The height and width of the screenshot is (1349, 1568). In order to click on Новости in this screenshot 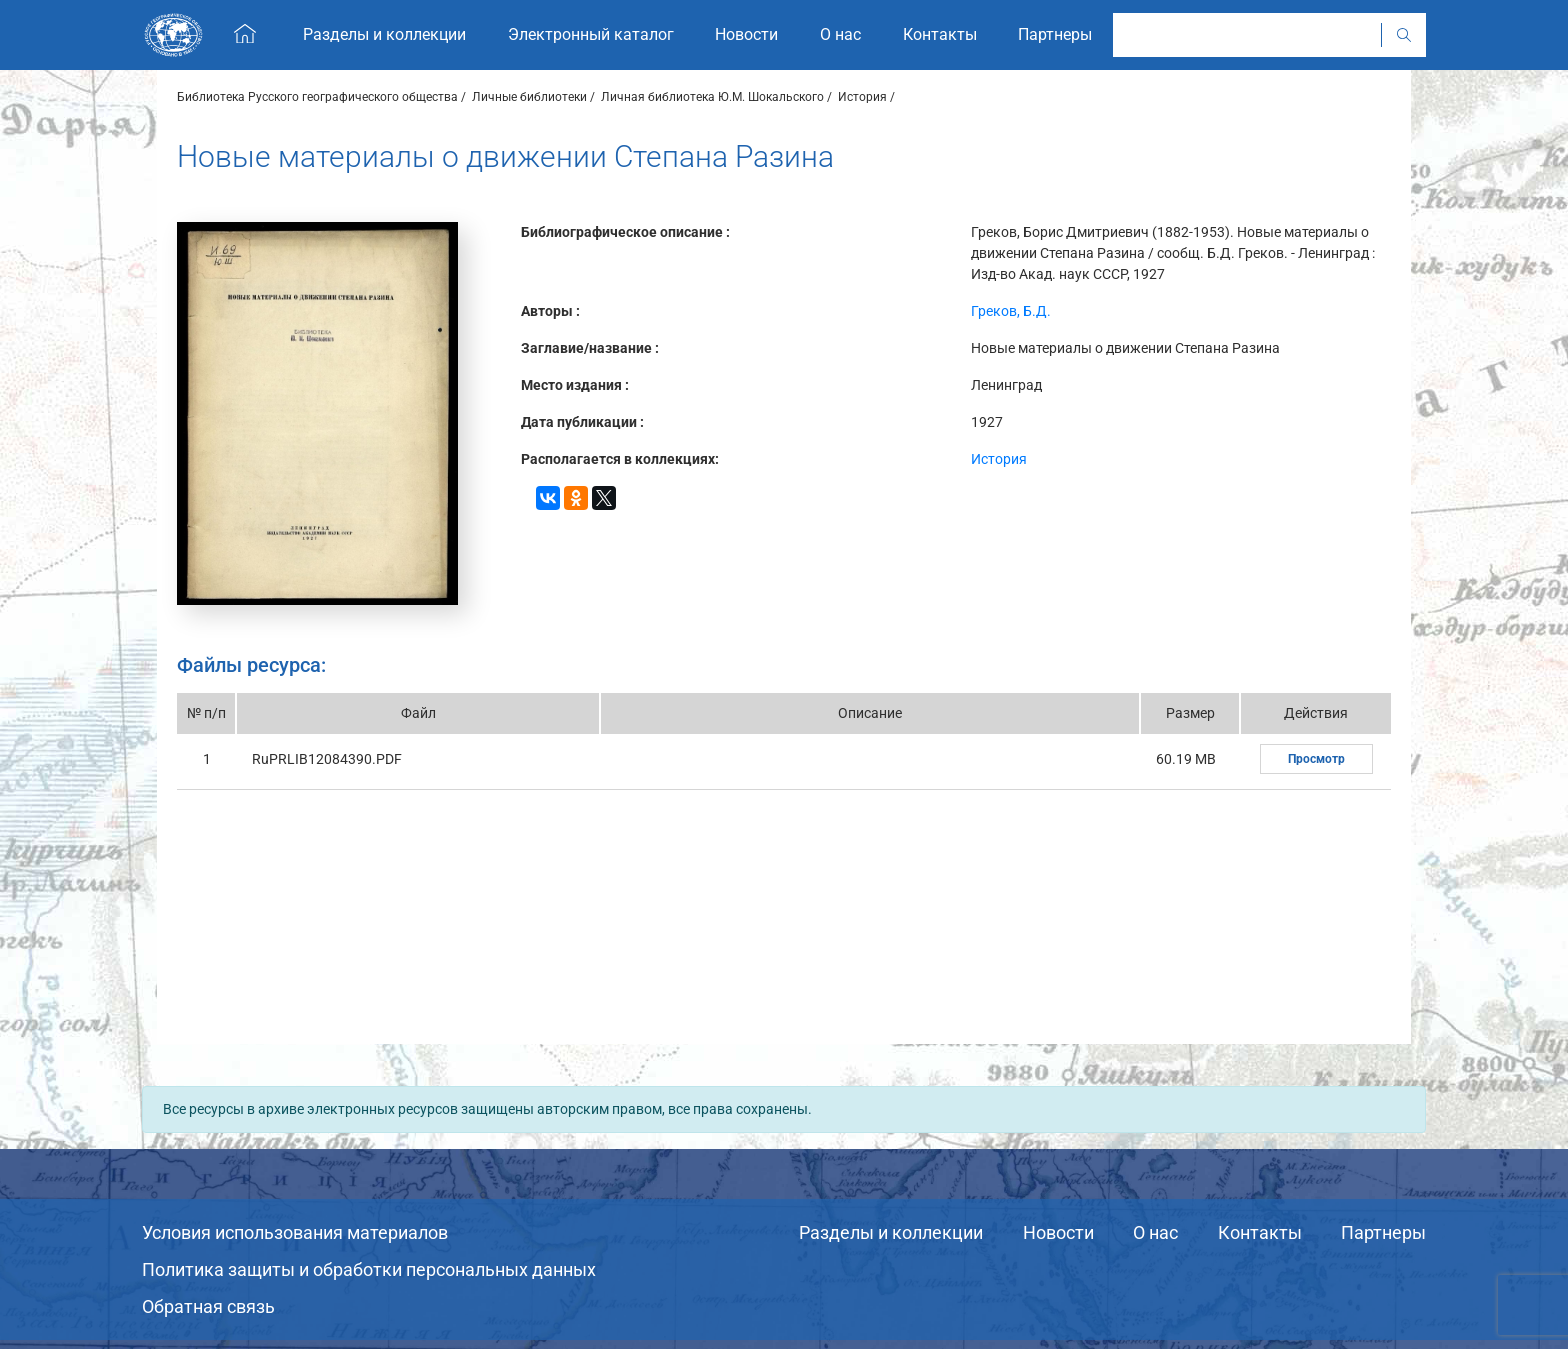, I will do `click(1058, 1232)`.